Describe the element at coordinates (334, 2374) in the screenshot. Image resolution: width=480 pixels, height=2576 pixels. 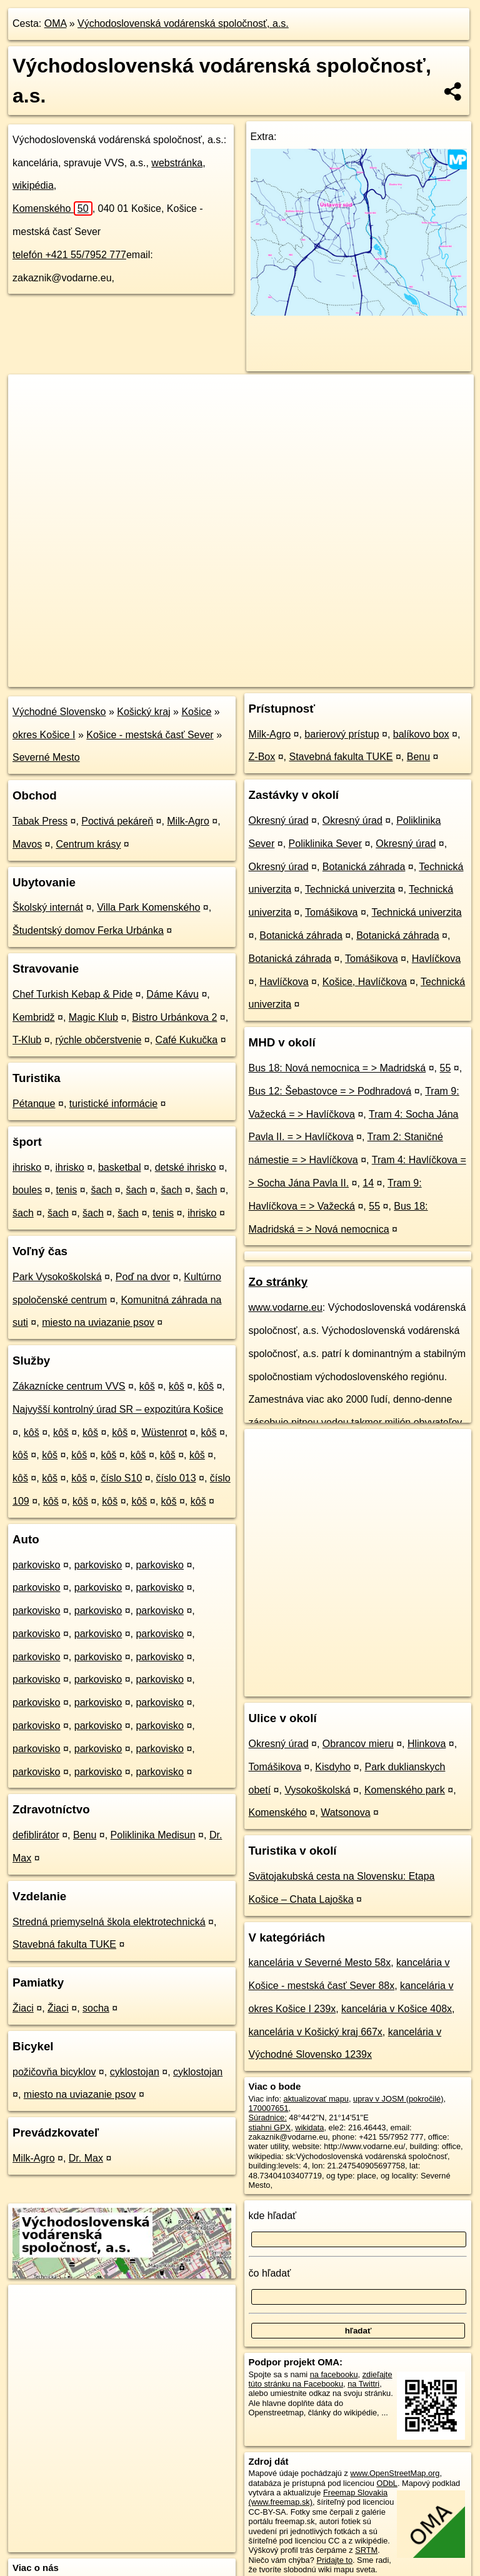
I see `na facebooku` at that location.